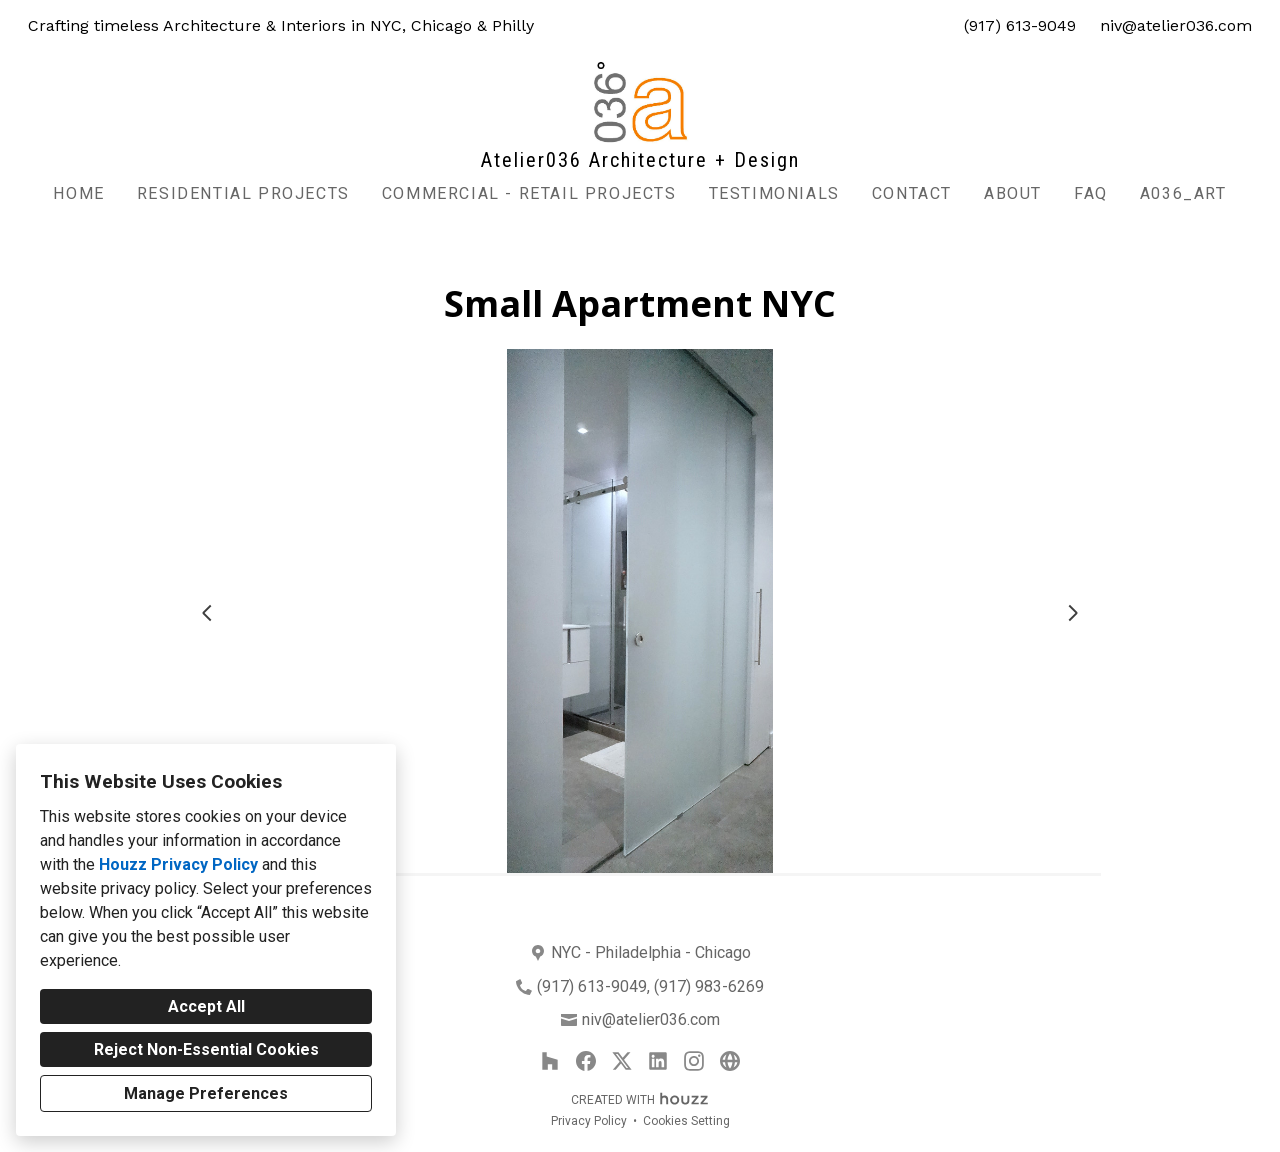  Describe the element at coordinates (1013, 193) in the screenshot. I see `About` at that location.